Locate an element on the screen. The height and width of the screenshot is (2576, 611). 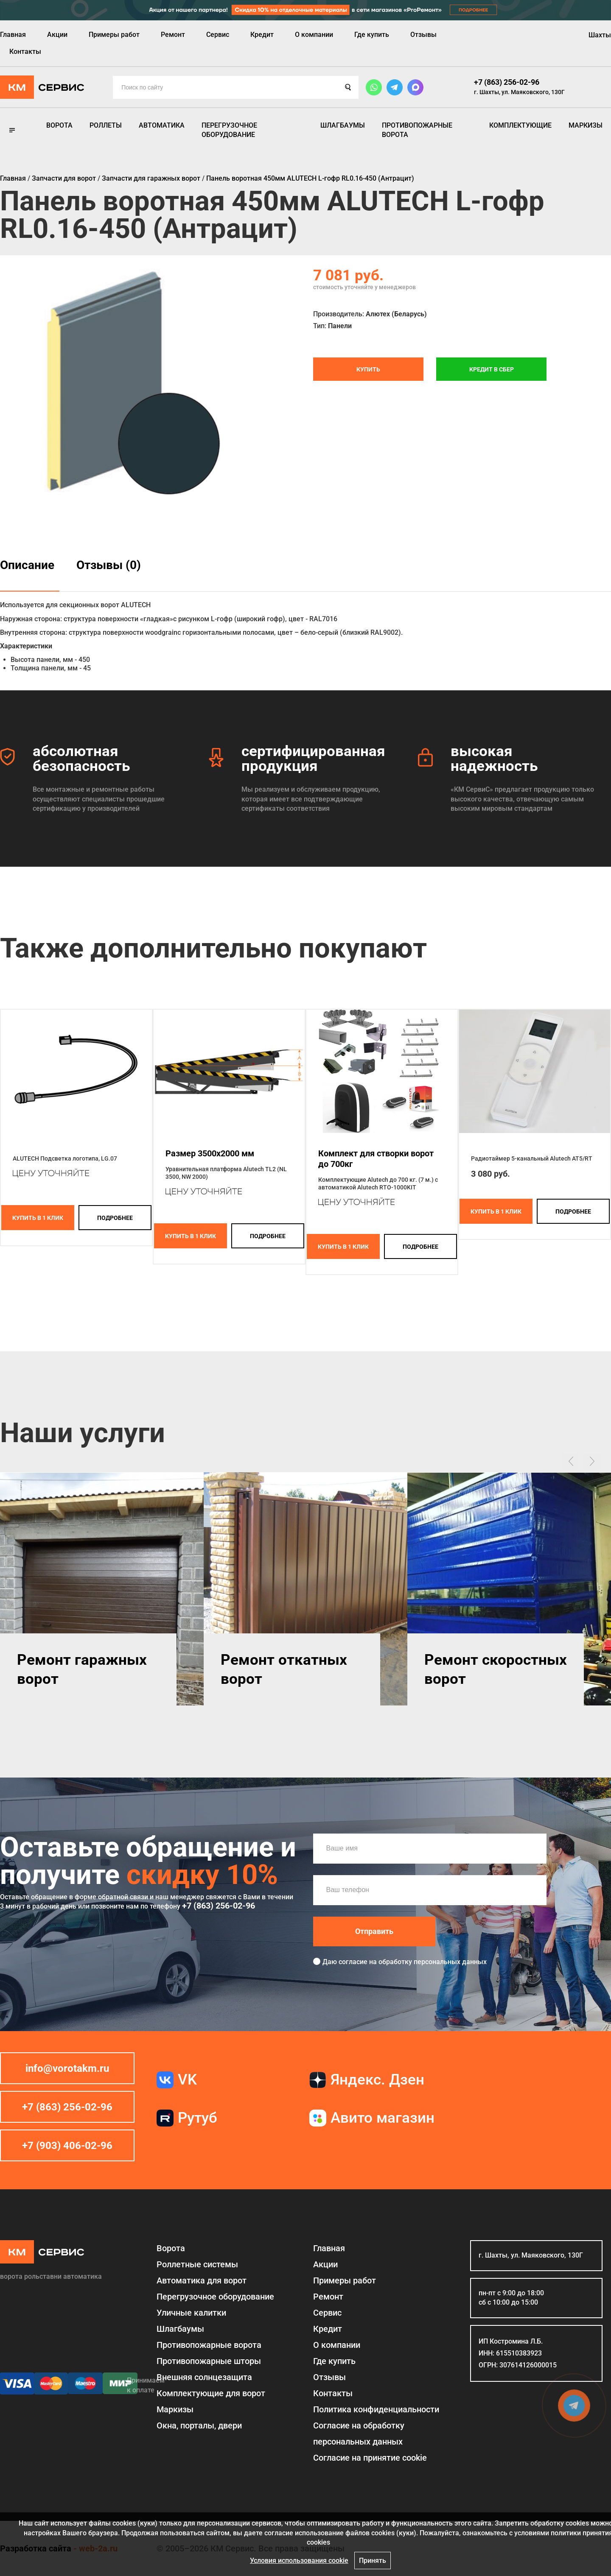
info@vorotakm.ru is located at coordinates (67, 2068).